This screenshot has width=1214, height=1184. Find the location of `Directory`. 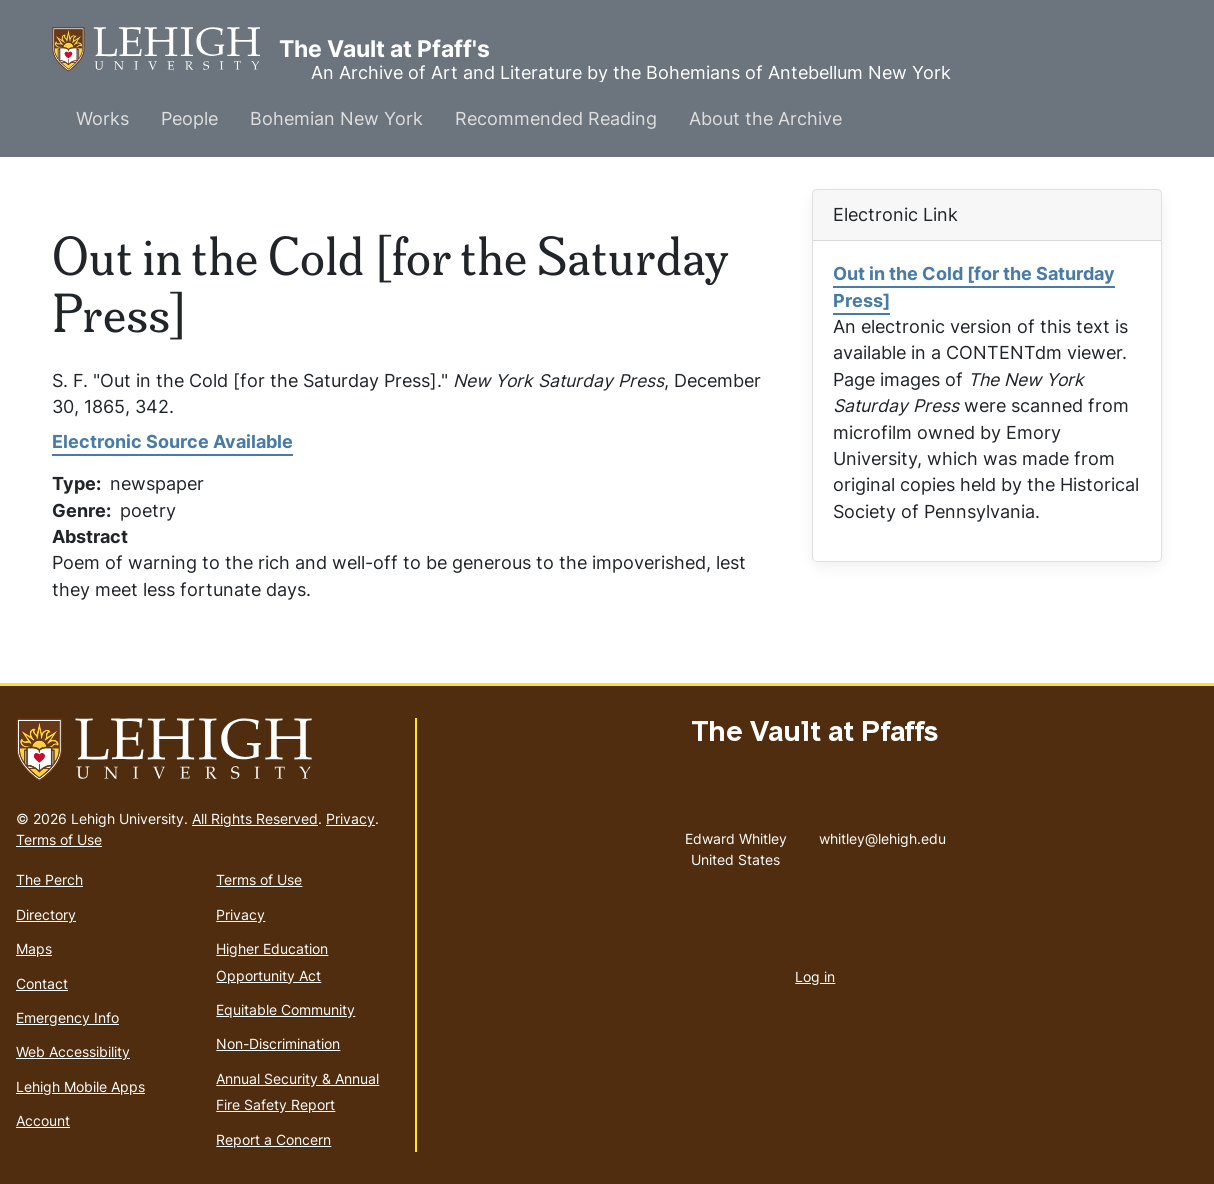

Directory is located at coordinates (46, 914).